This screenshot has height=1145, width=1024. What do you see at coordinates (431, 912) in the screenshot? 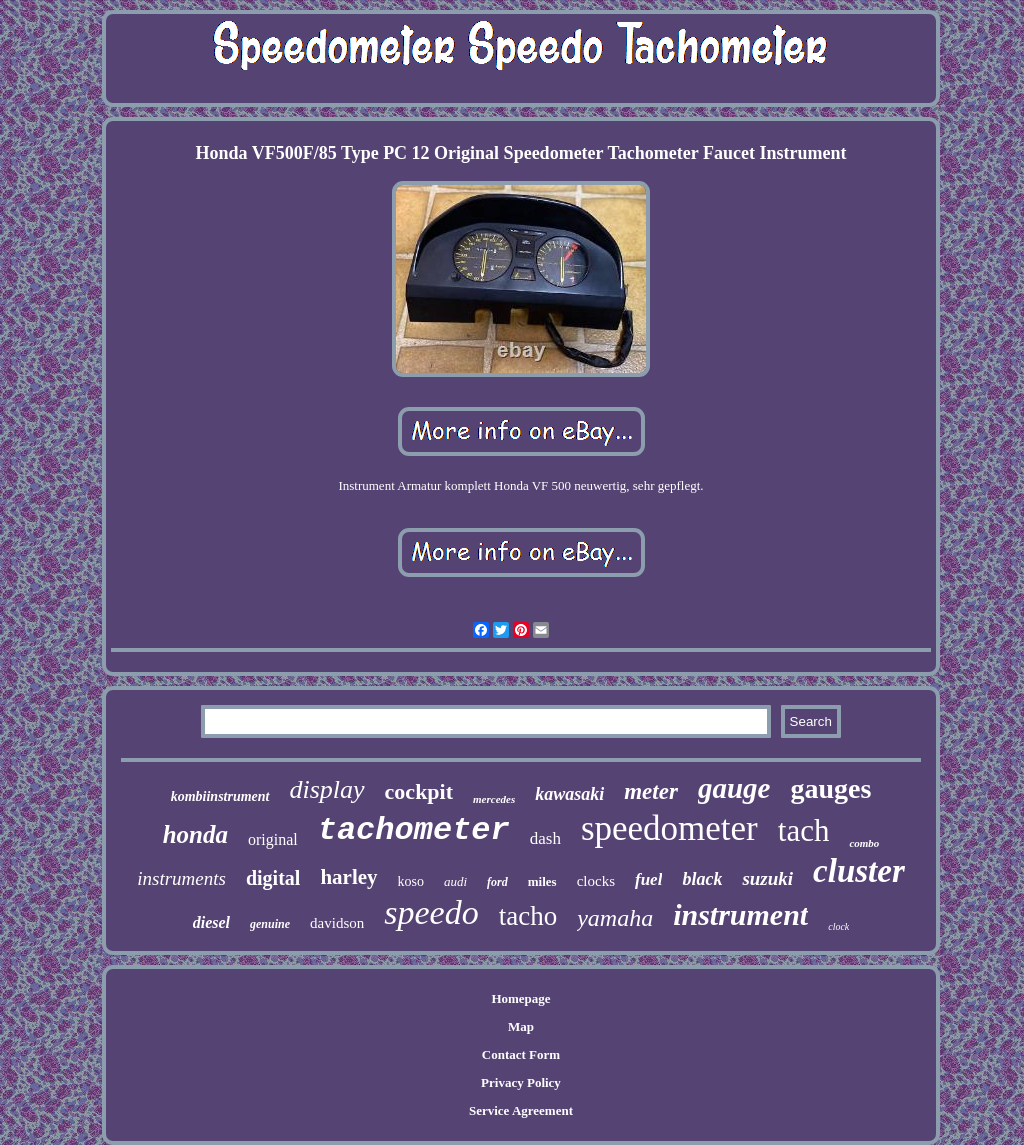
I see `speedo` at bounding box center [431, 912].